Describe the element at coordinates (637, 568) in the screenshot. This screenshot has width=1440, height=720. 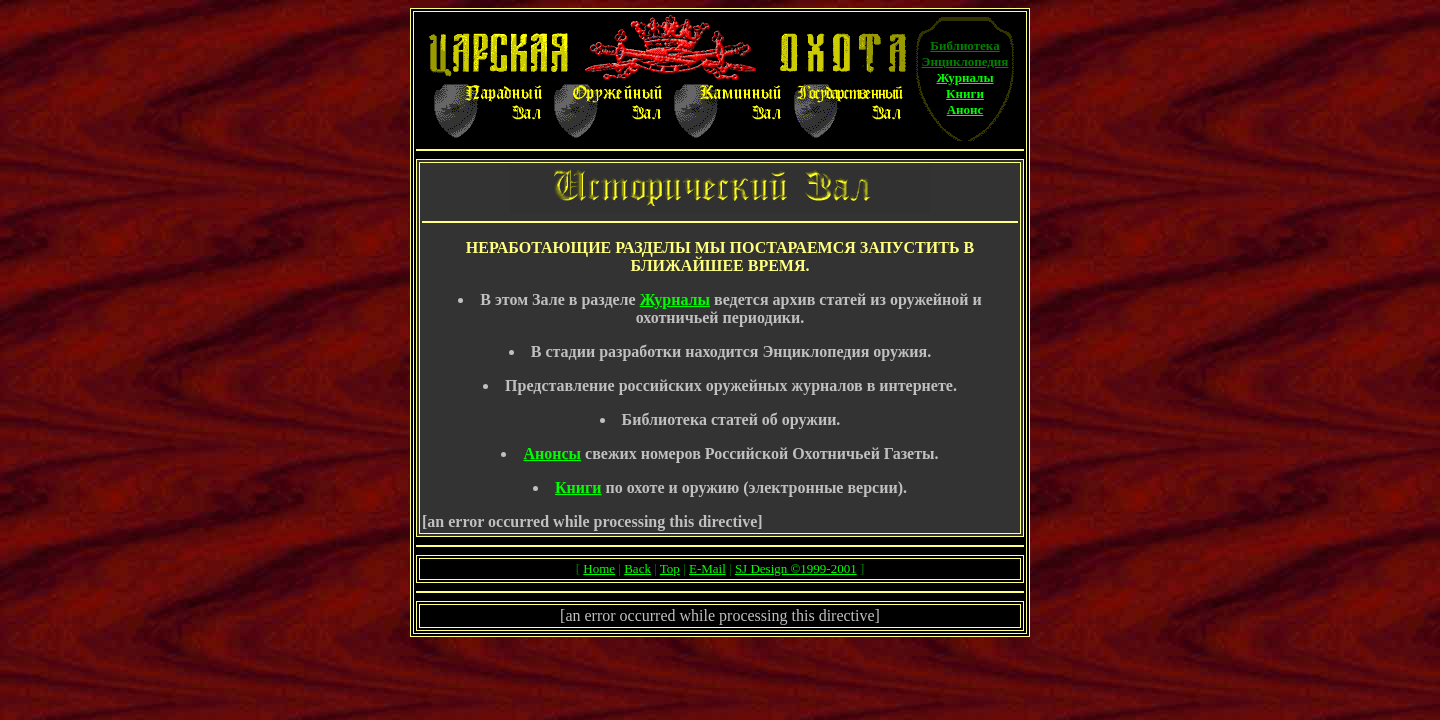
I see `Back` at that location.